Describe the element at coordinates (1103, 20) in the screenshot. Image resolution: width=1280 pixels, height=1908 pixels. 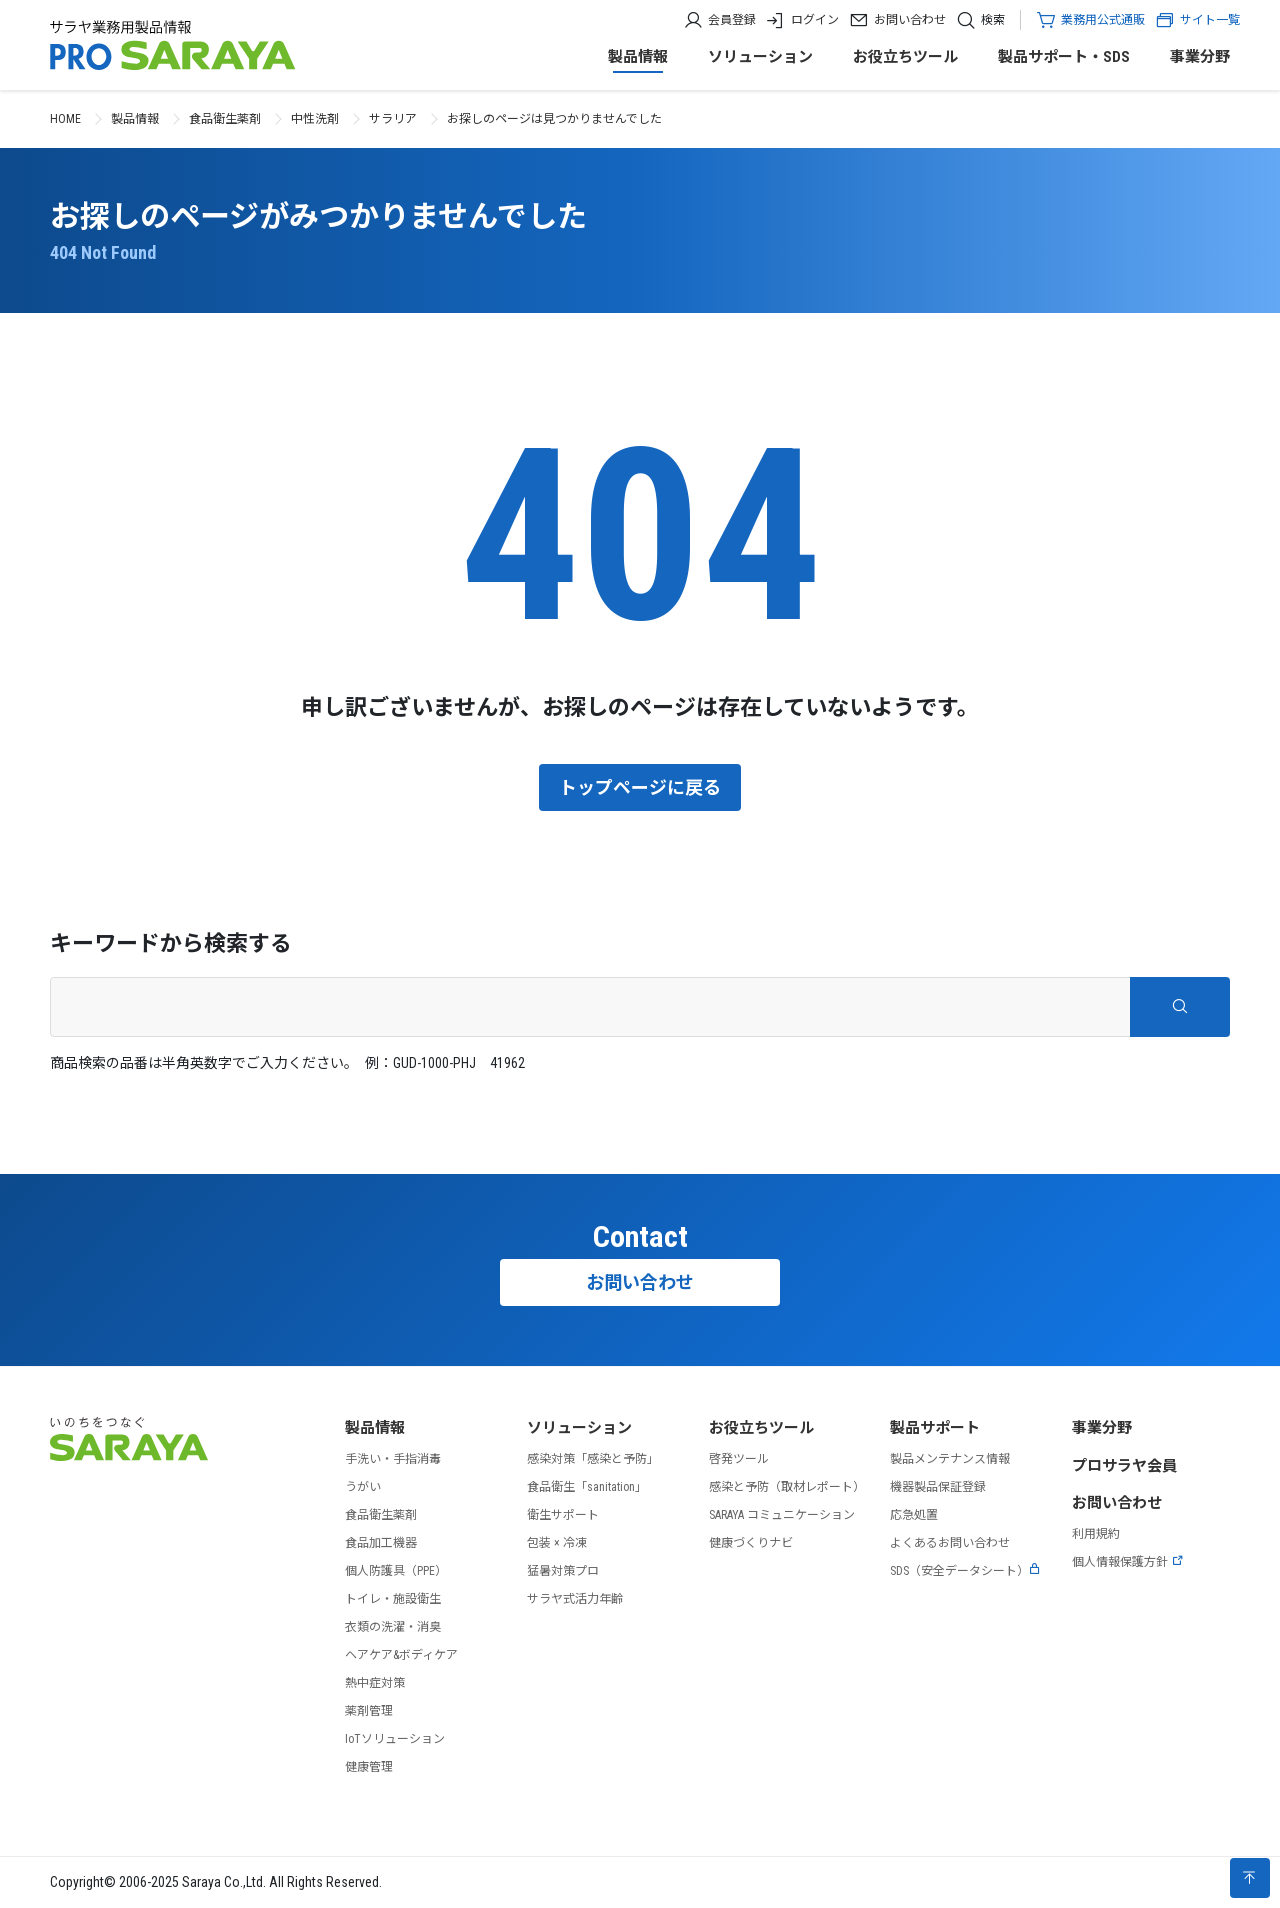
I see `業務用公式通販` at that location.